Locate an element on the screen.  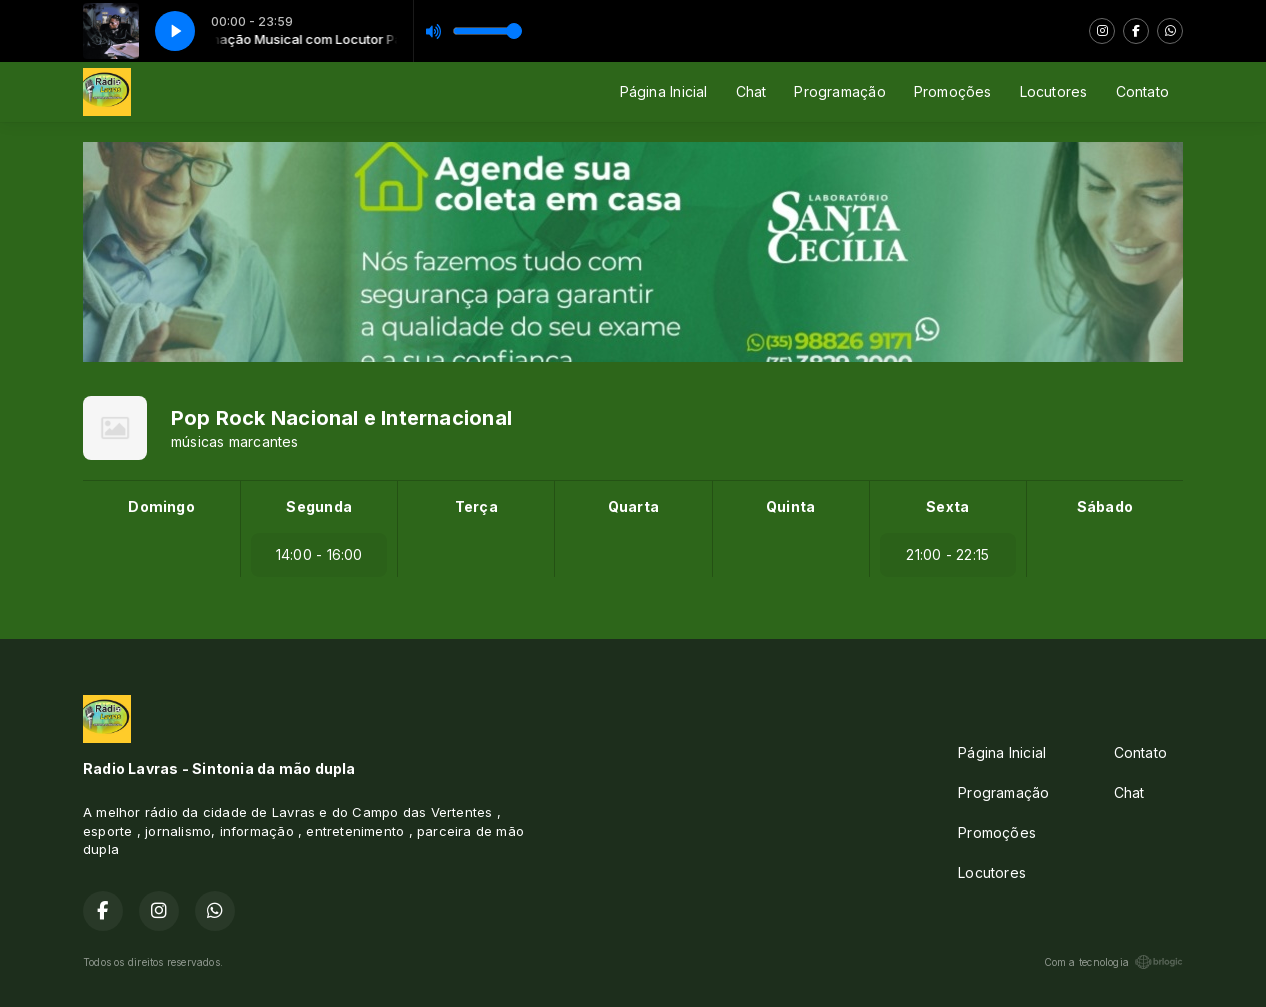
Quinta is located at coordinates (790, 506).